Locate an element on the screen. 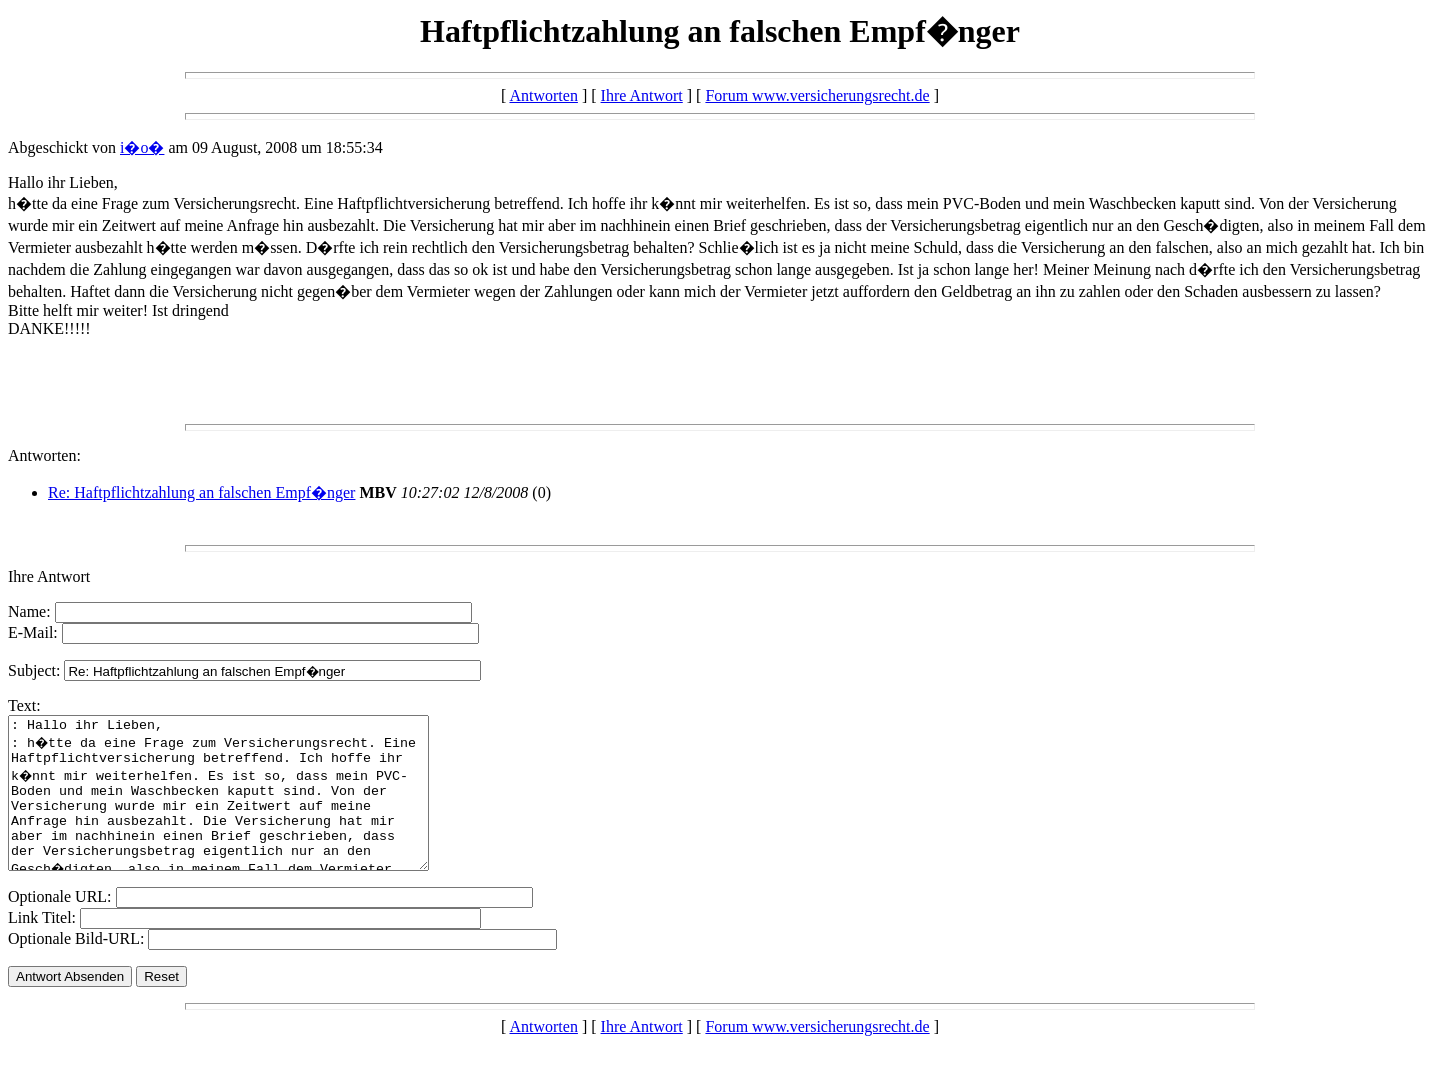  Re: Haftpflichtzahlung an falschen Empf�nger is located at coordinates (201, 492).